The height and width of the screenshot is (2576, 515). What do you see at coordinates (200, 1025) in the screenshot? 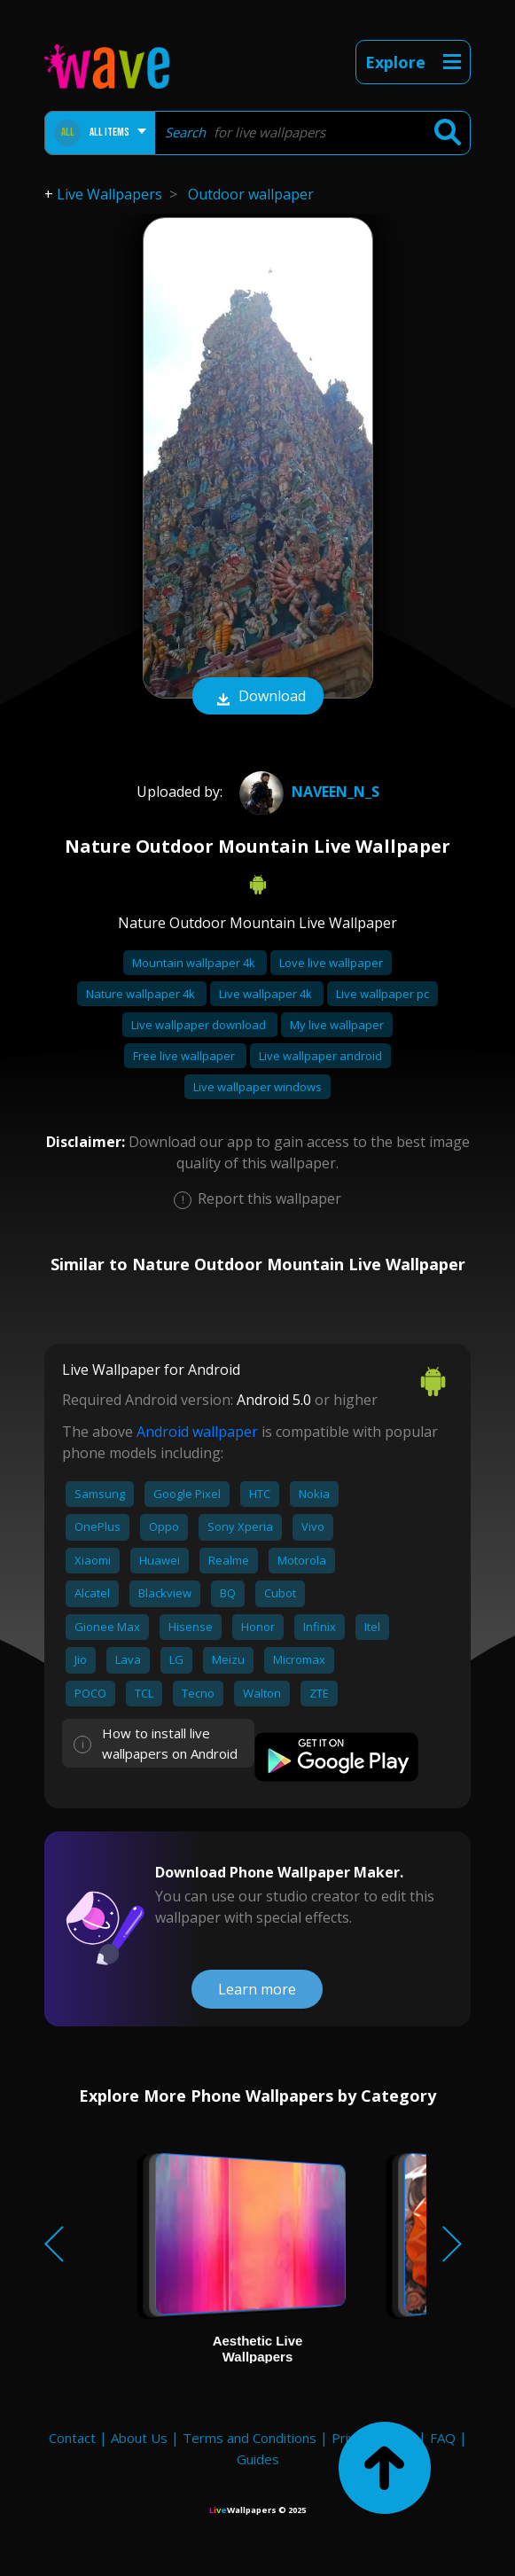
I see `Live wallpaper download` at bounding box center [200, 1025].